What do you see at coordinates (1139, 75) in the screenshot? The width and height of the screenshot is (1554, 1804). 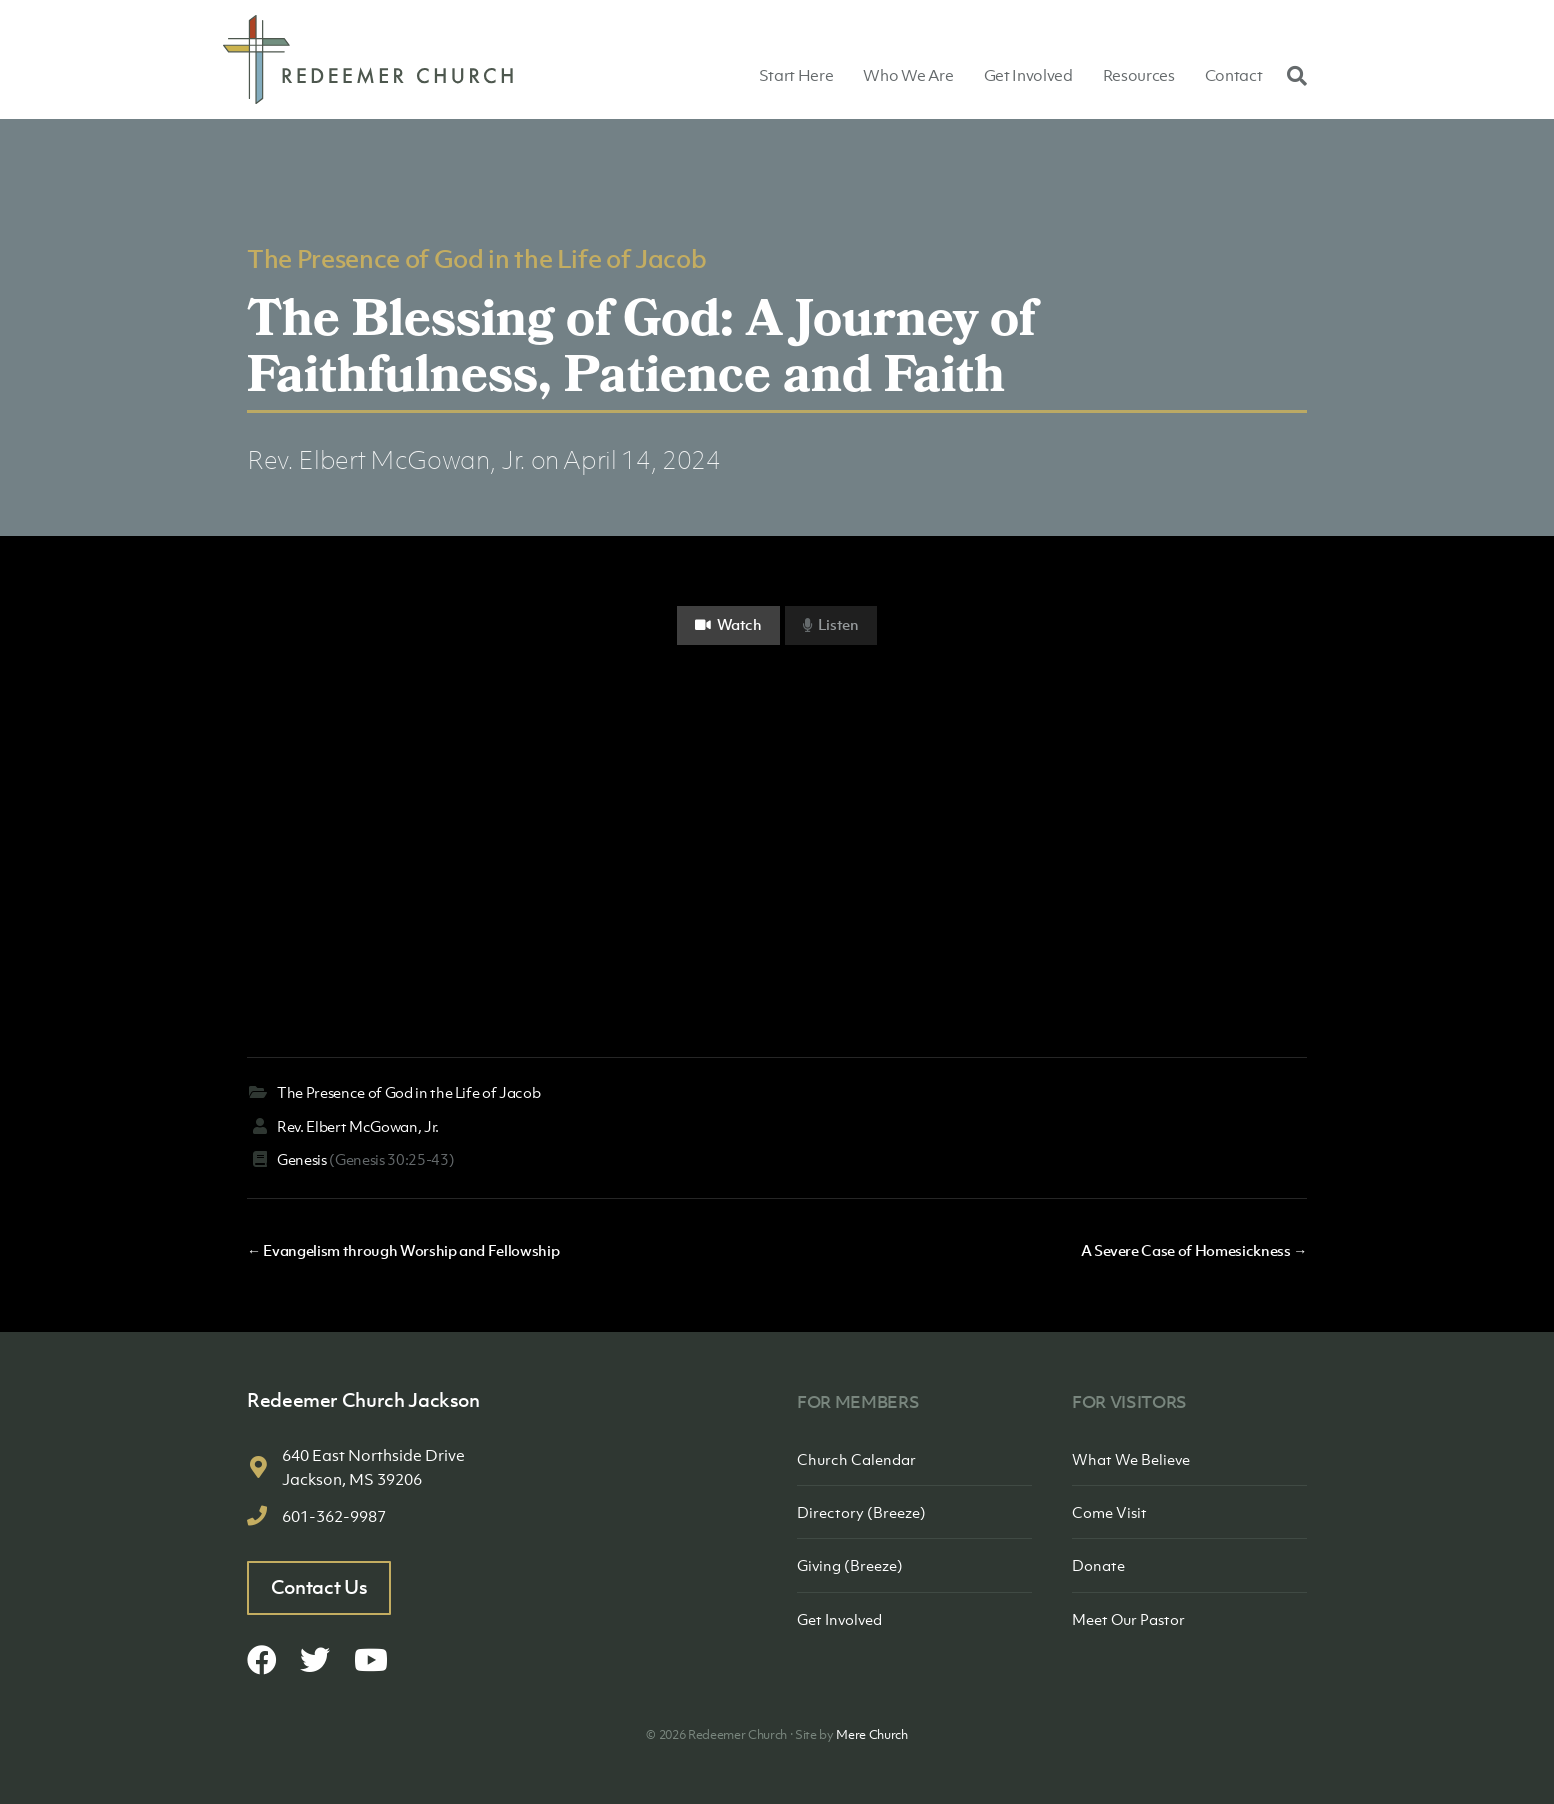 I see `Resources` at bounding box center [1139, 75].